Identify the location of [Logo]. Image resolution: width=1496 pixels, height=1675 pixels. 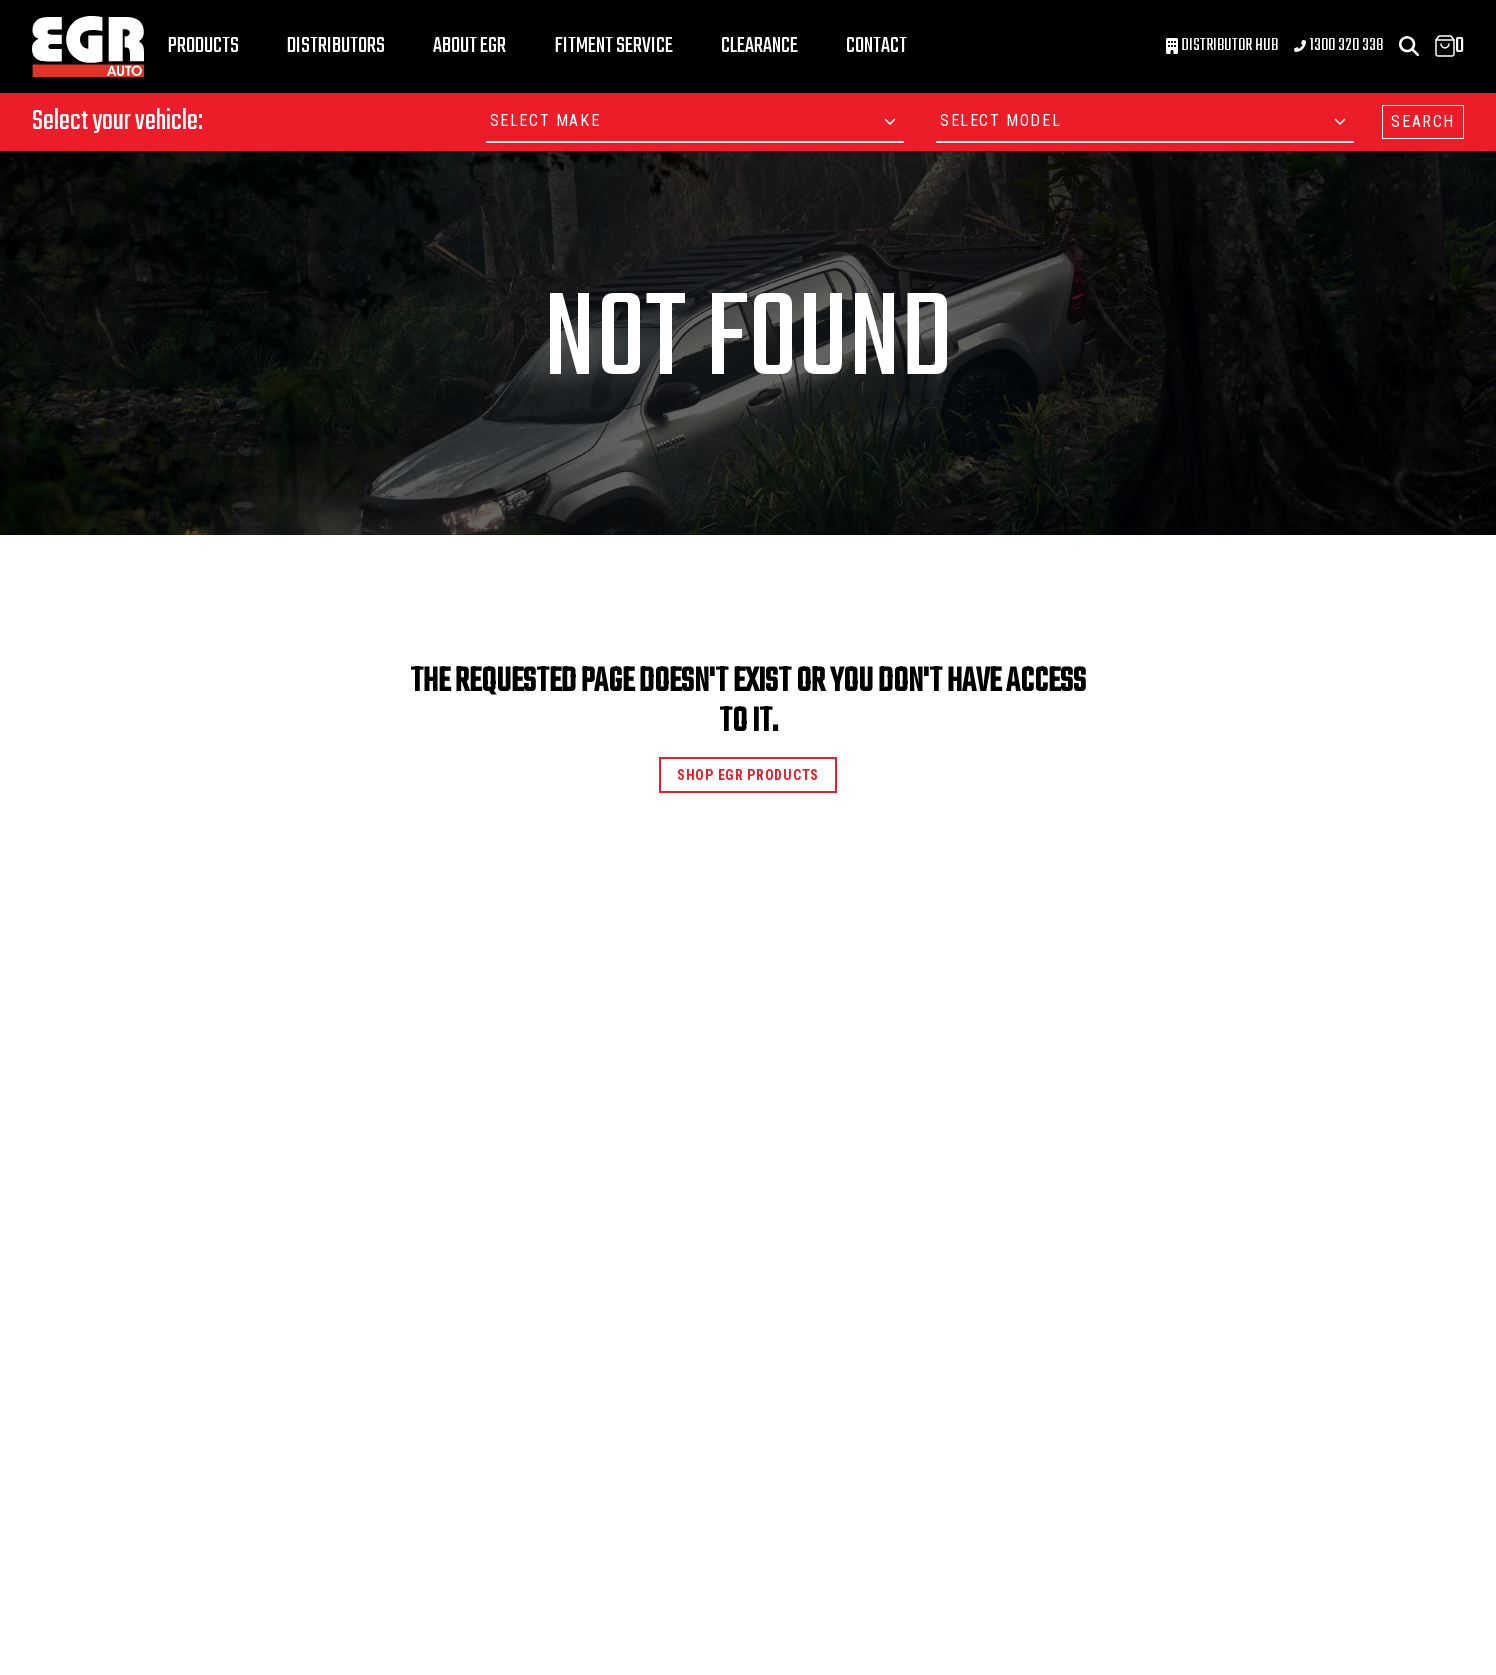
(88, 46).